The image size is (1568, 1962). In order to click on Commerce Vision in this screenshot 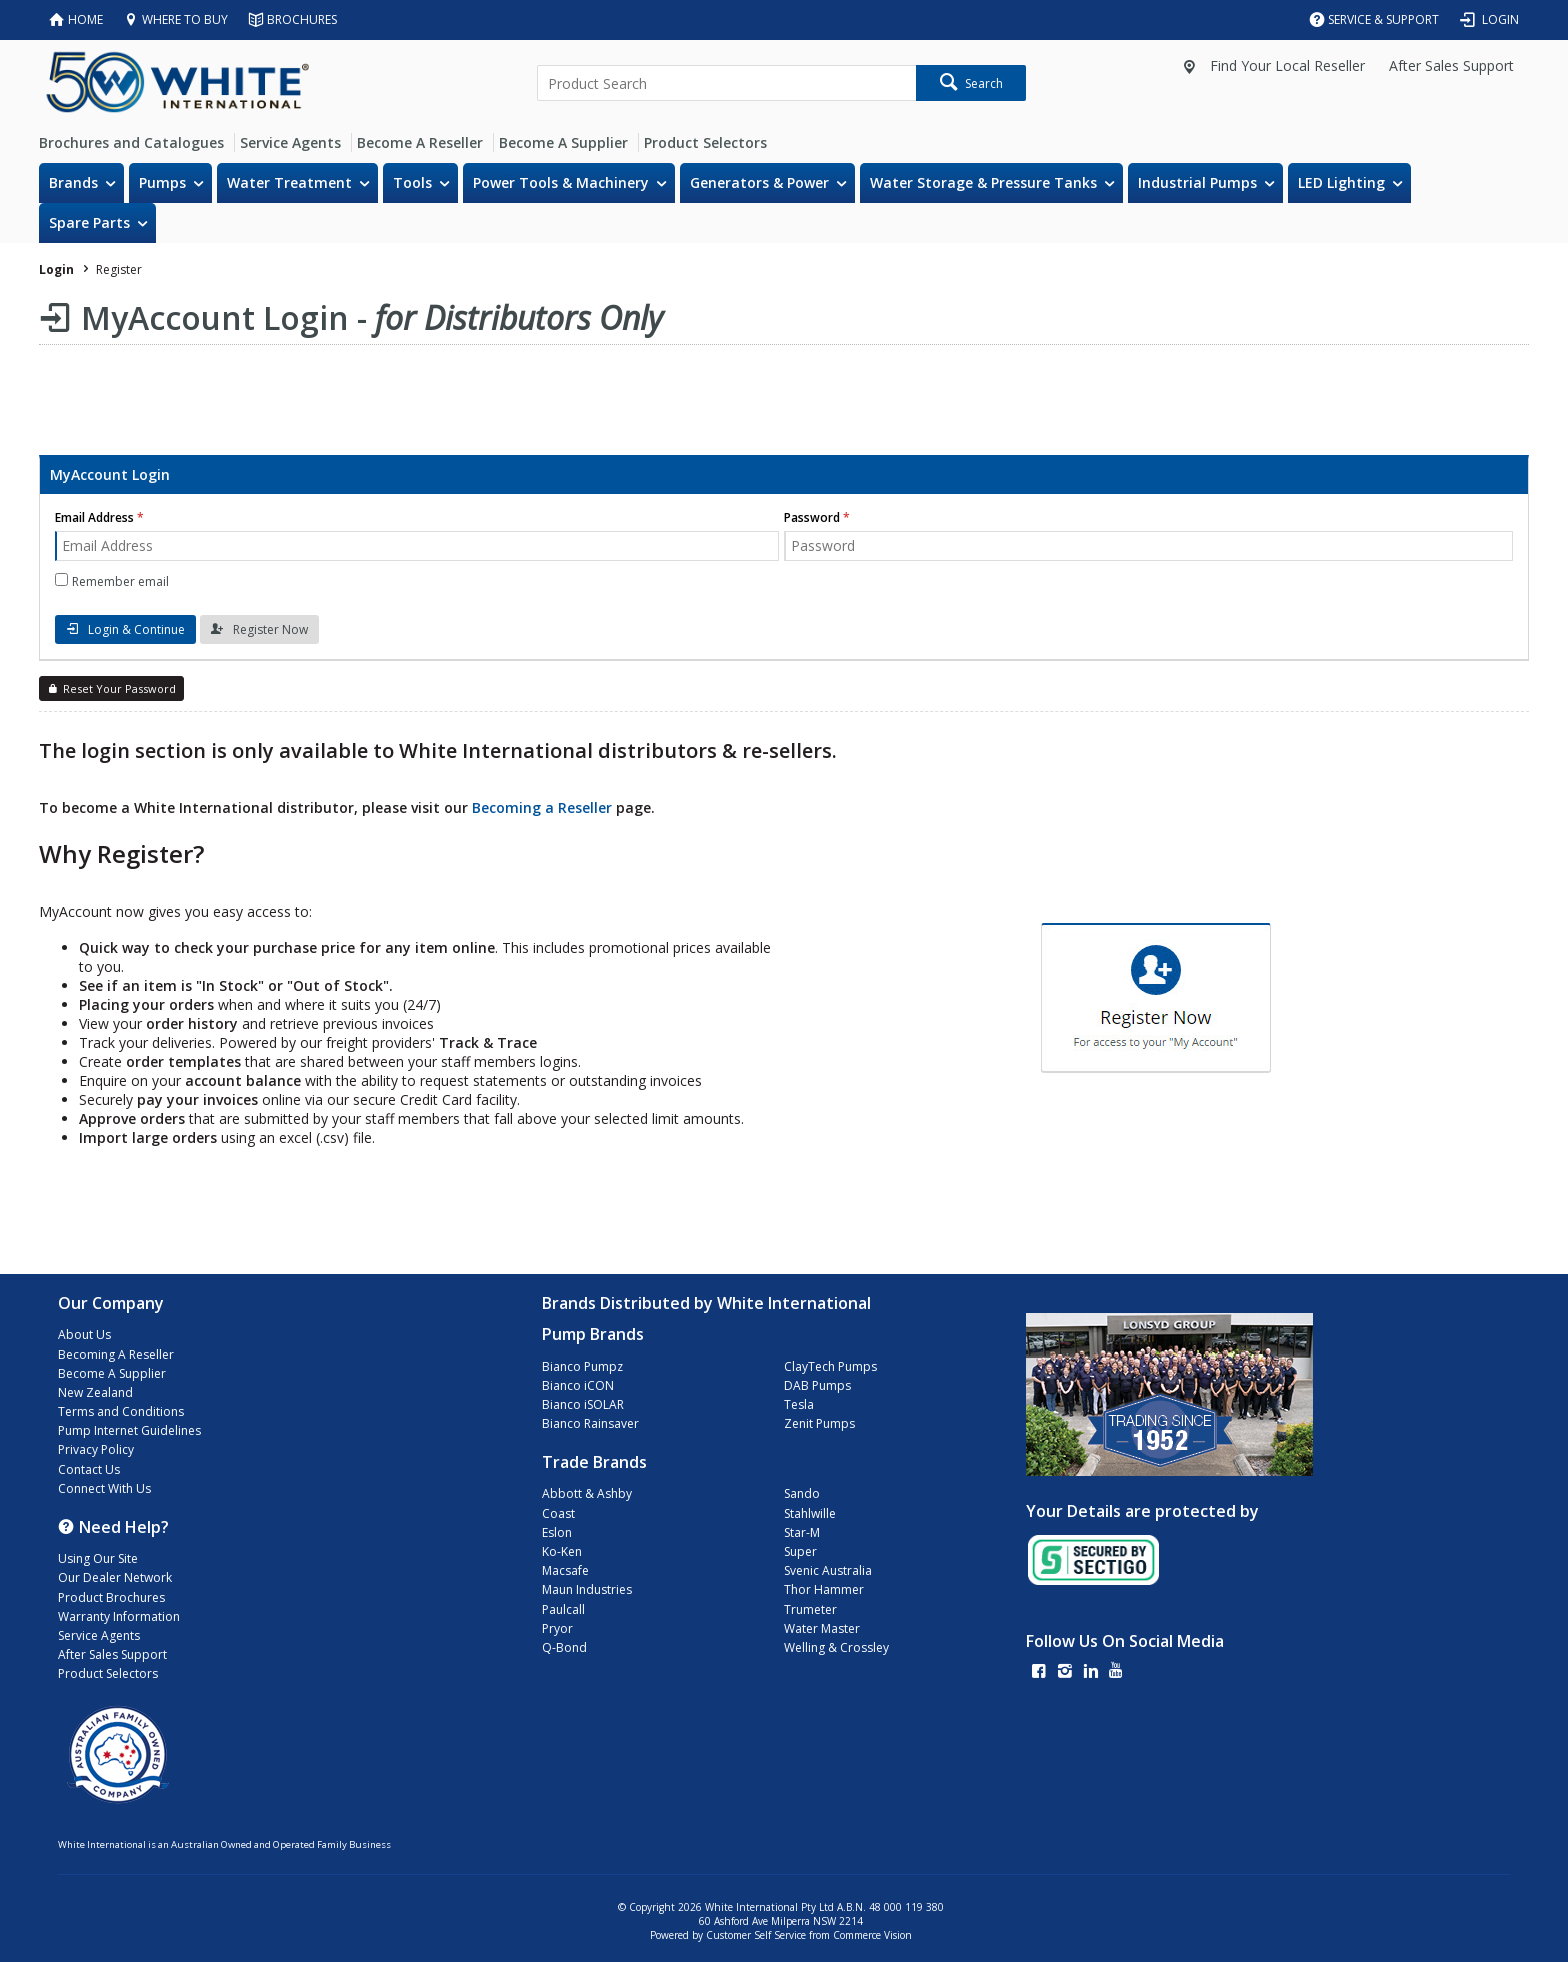, I will do `click(872, 1935)`.